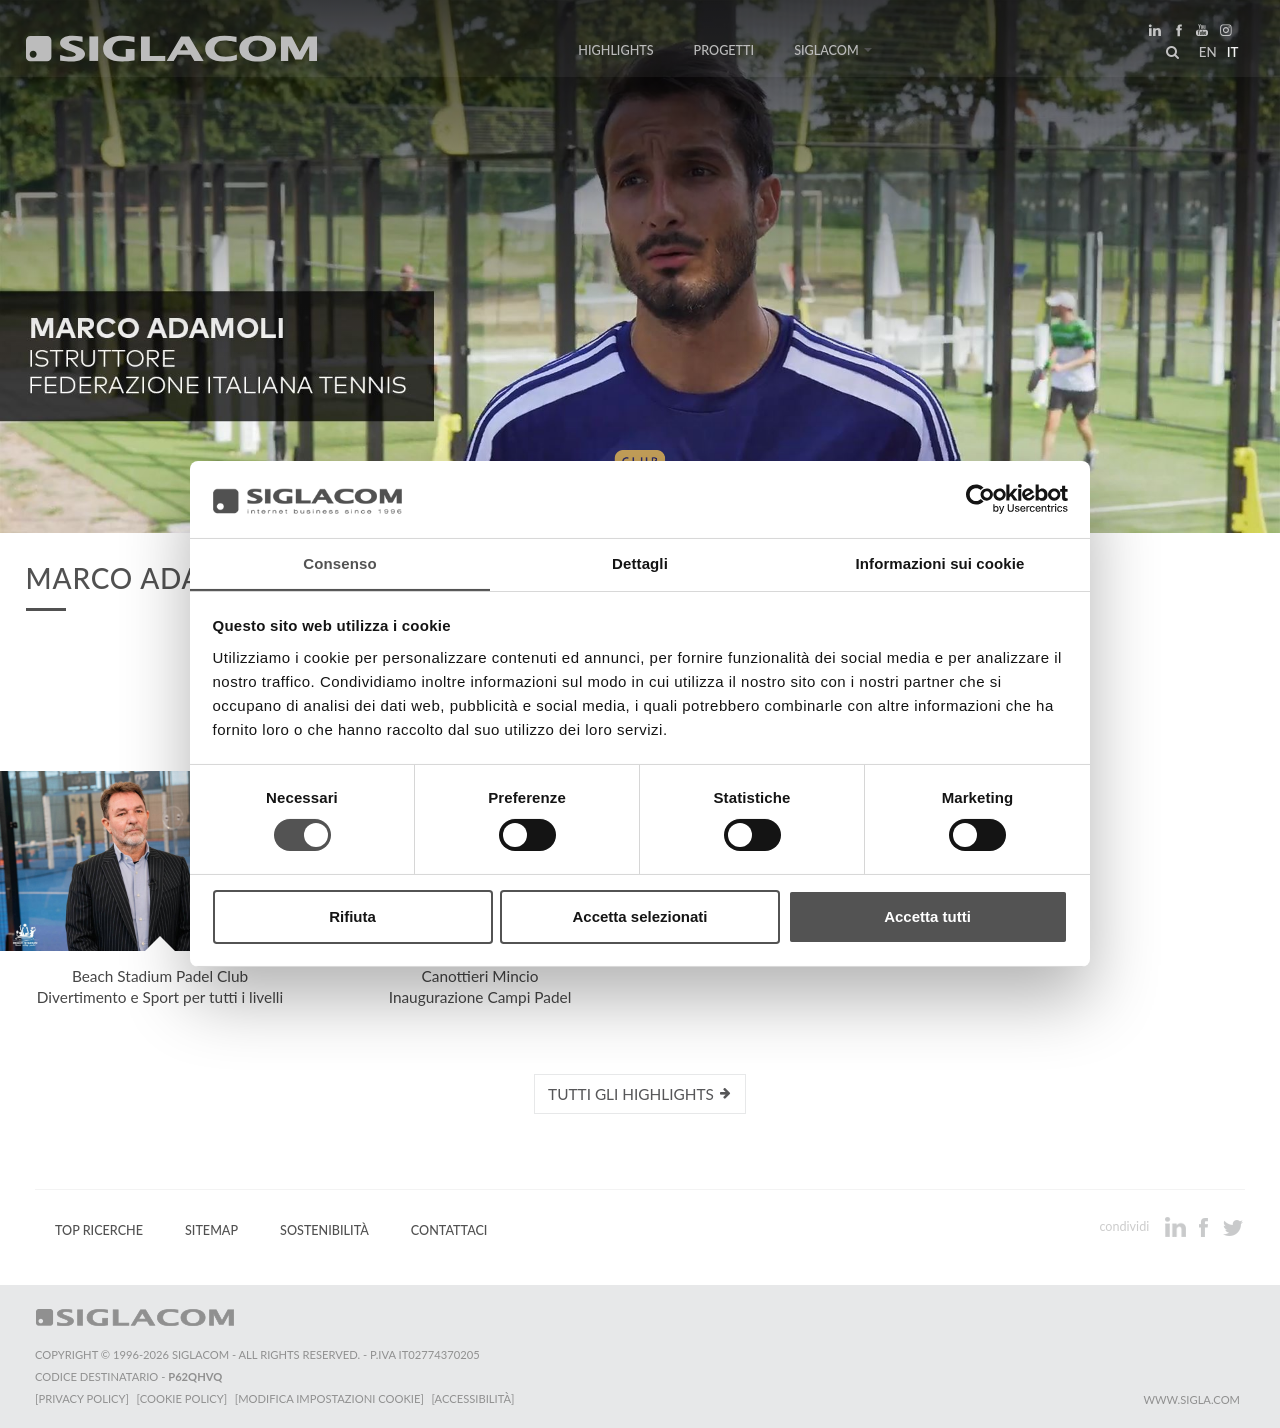  What do you see at coordinates (182, 1398) in the screenshot?
I see `[Cookie Policy]` at bounding box center [182, 1398].